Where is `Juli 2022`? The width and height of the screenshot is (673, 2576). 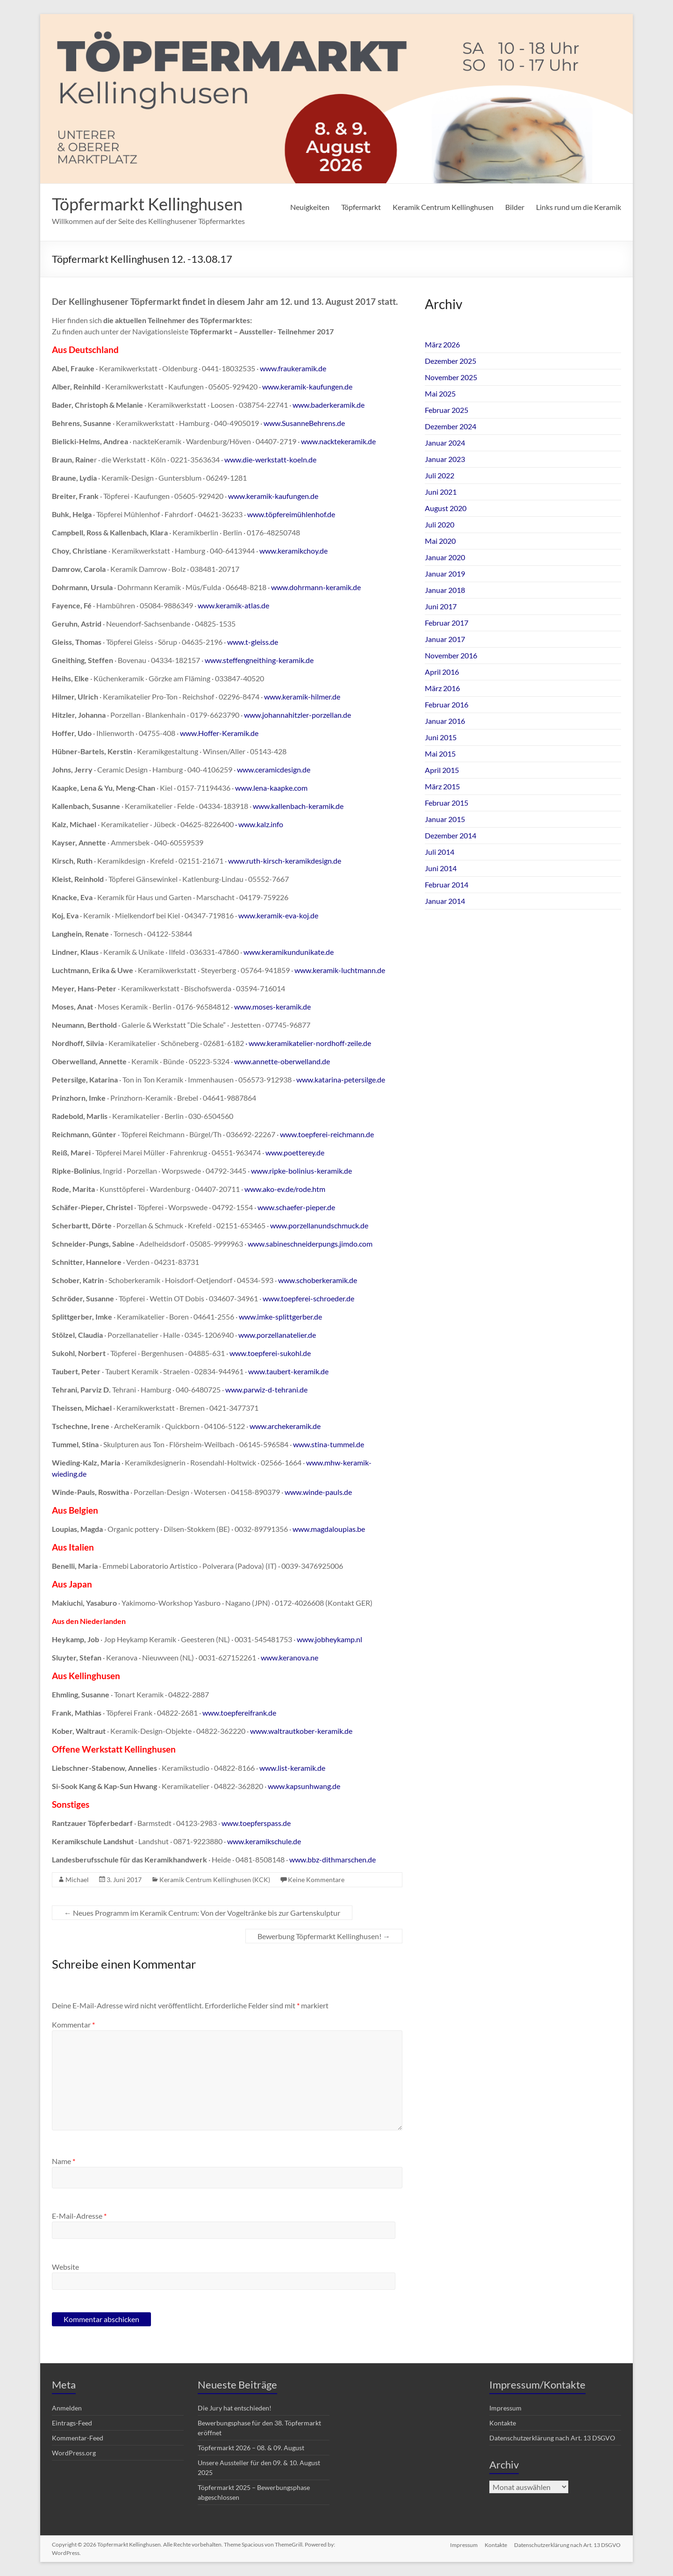 Juli 2022 is located at coordinates (439, 475).